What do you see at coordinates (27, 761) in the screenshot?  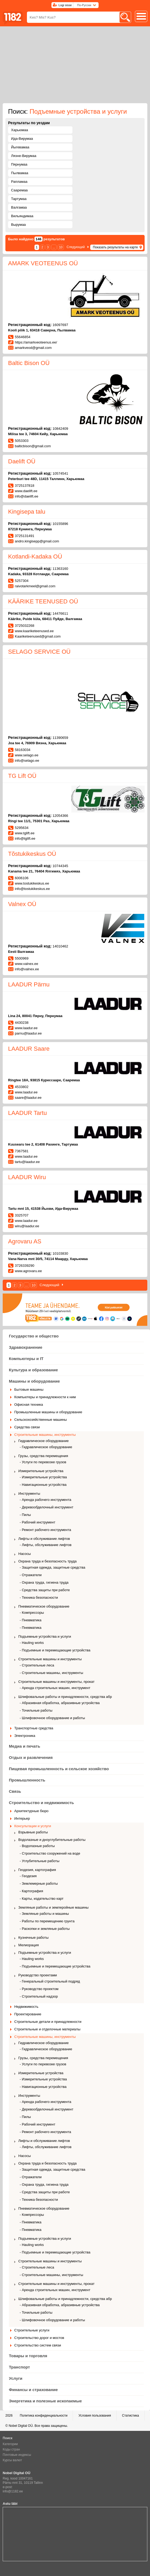 I see `info@selago.ee` at bounding box center [27, 761].